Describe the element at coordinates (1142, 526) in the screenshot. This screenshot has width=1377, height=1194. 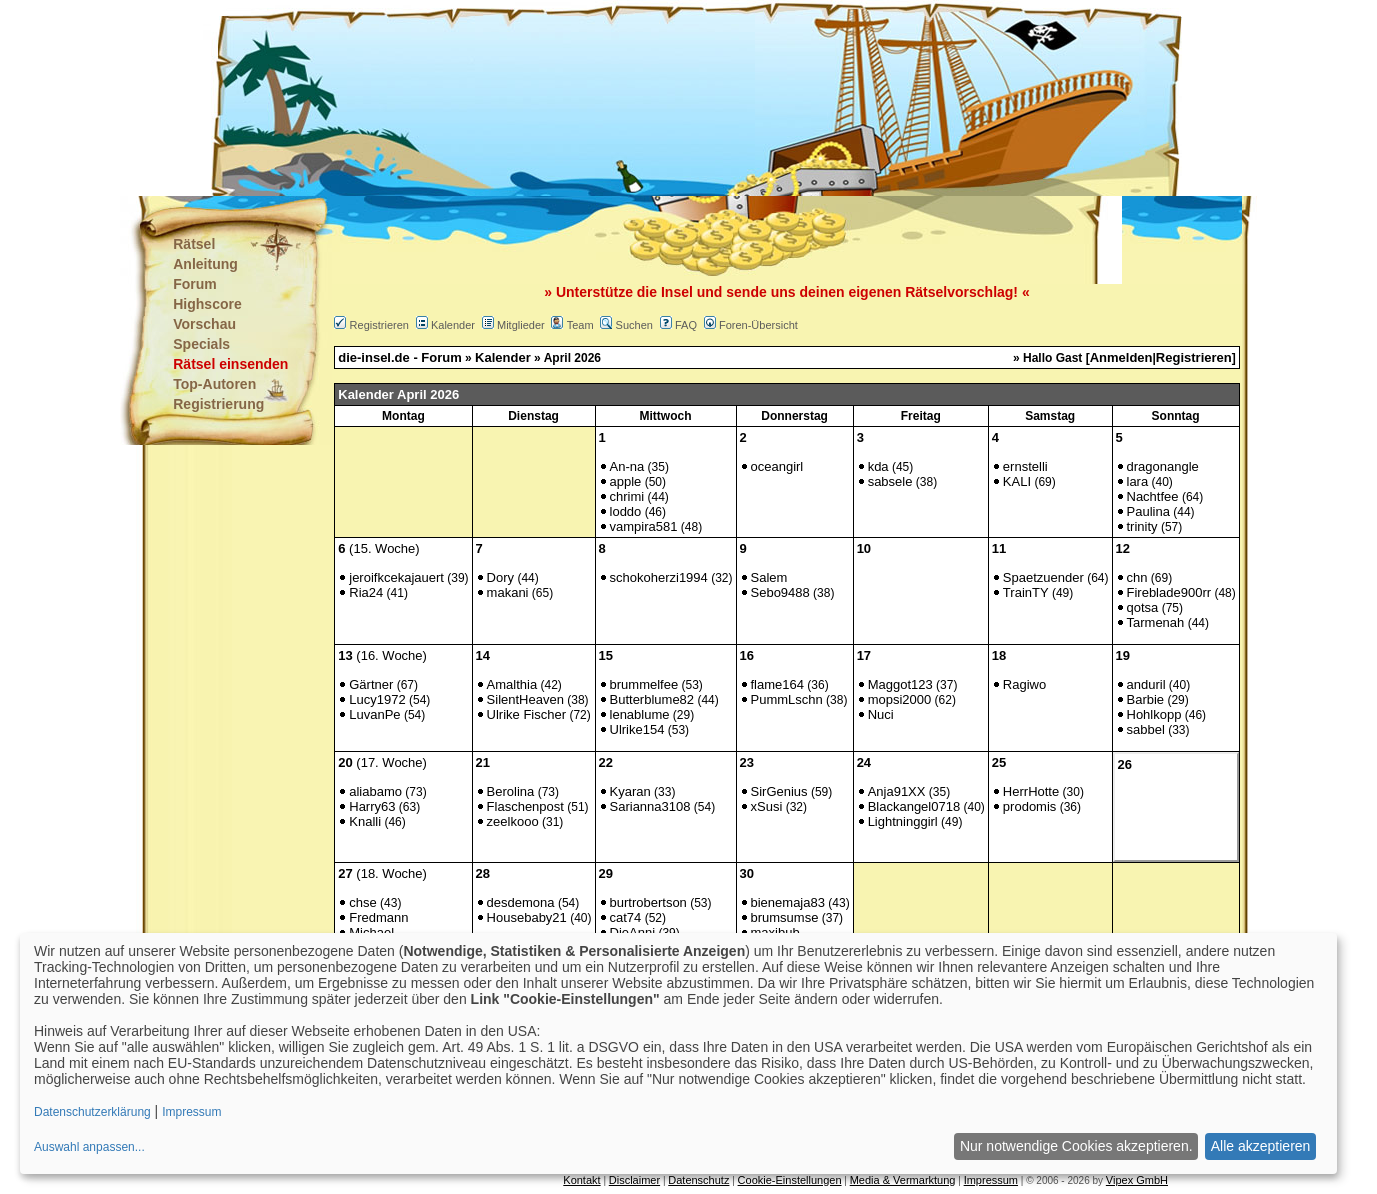
I see `trinity` at that location.